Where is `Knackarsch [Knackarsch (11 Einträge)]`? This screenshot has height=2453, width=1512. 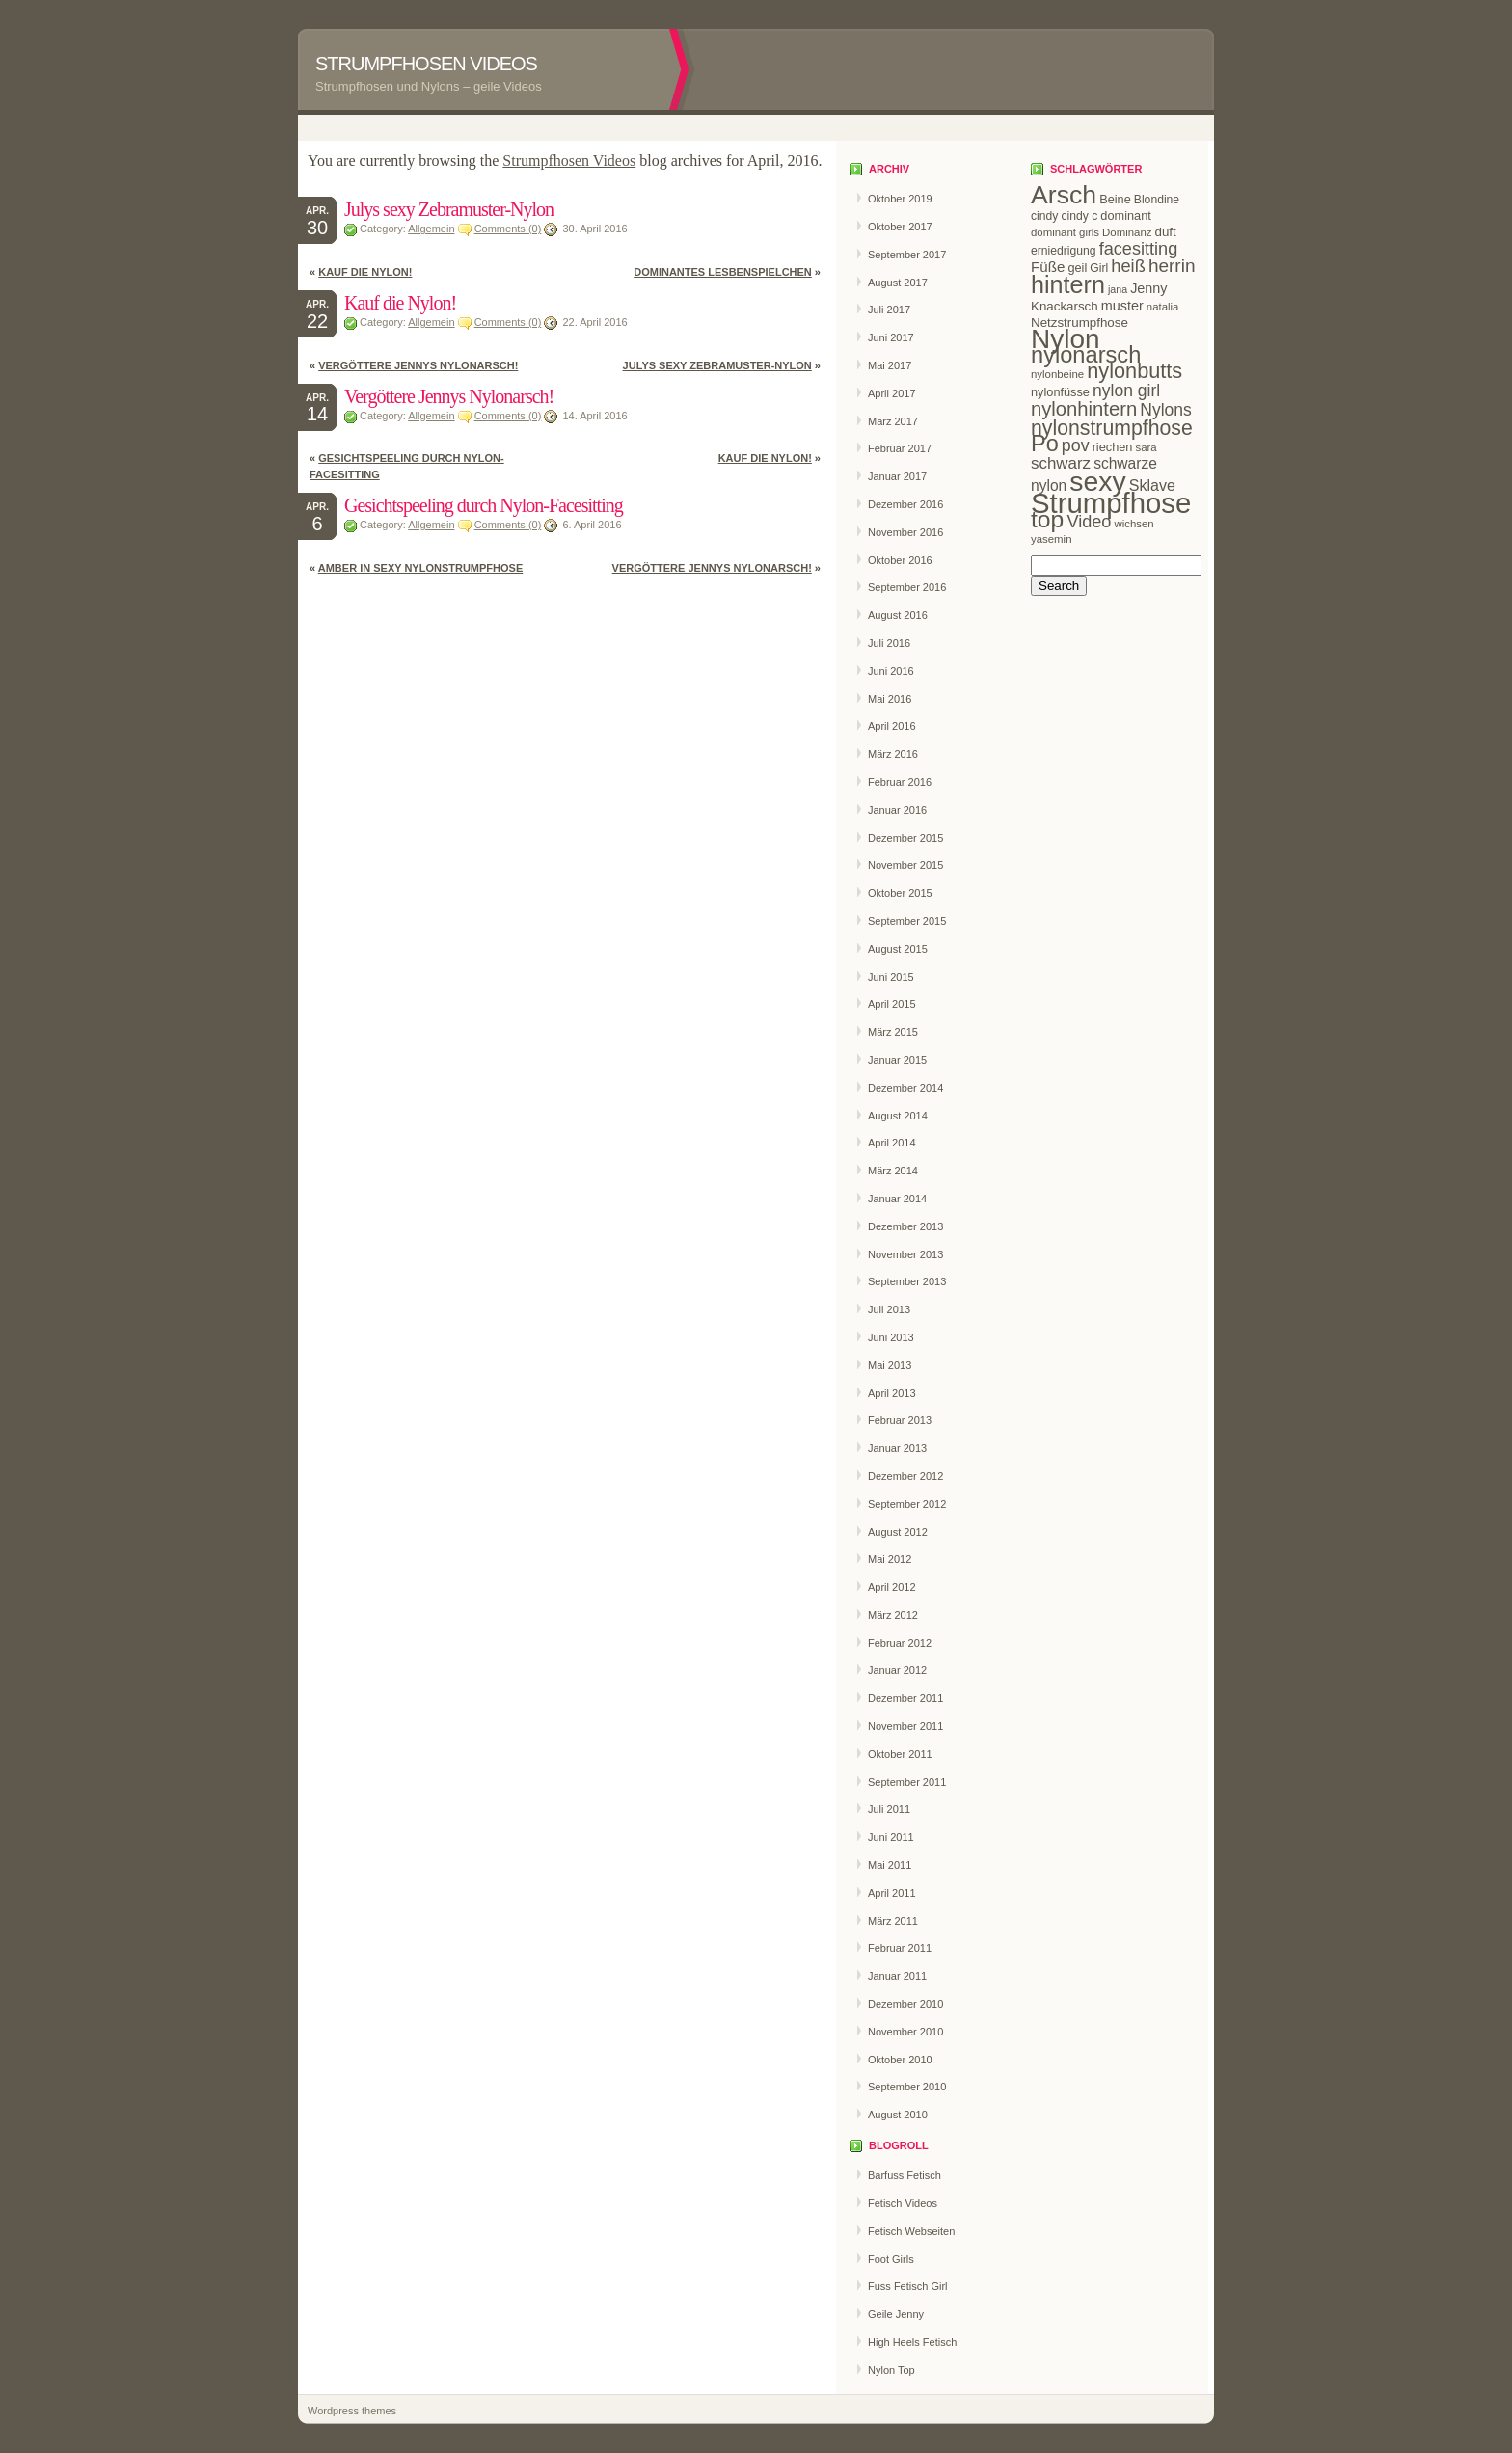
Knackarsch [Knackarsch (11 Einträge)] is located at coordinates (1064, 306).